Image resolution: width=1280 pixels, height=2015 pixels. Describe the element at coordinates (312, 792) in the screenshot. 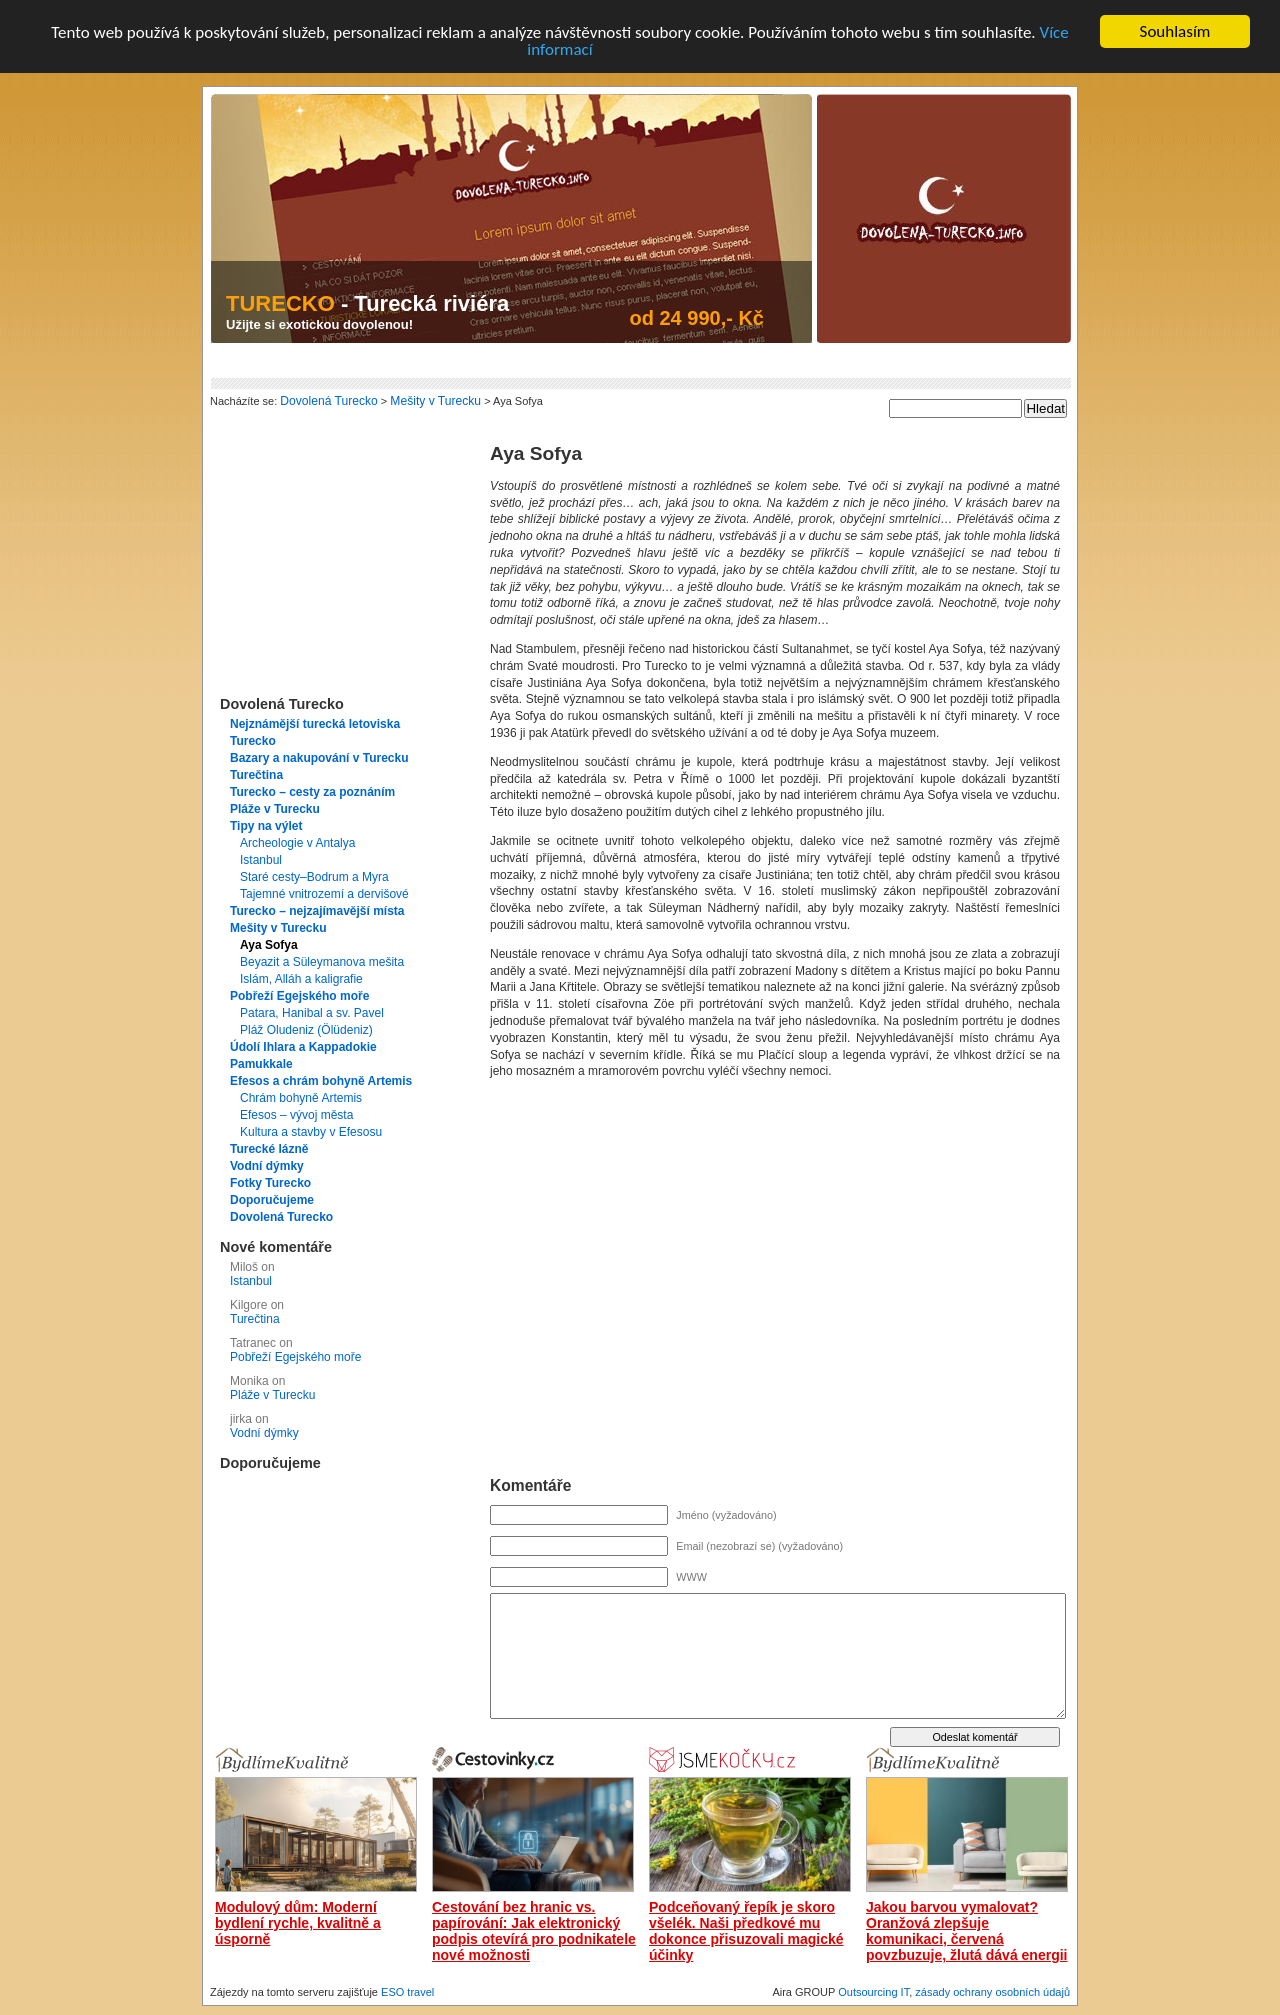

I see `Turecko – cesty za poznáním` at that location.